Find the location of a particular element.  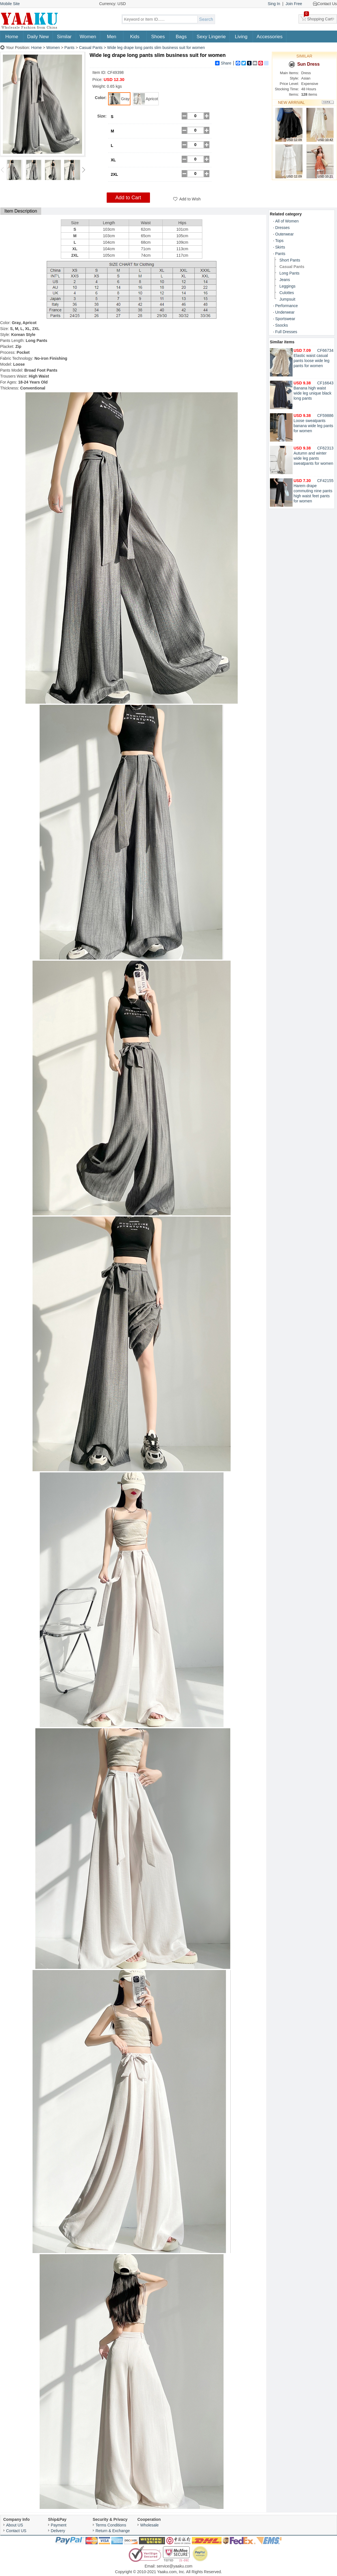

Mobile Site is located at coordinates (10, 3).